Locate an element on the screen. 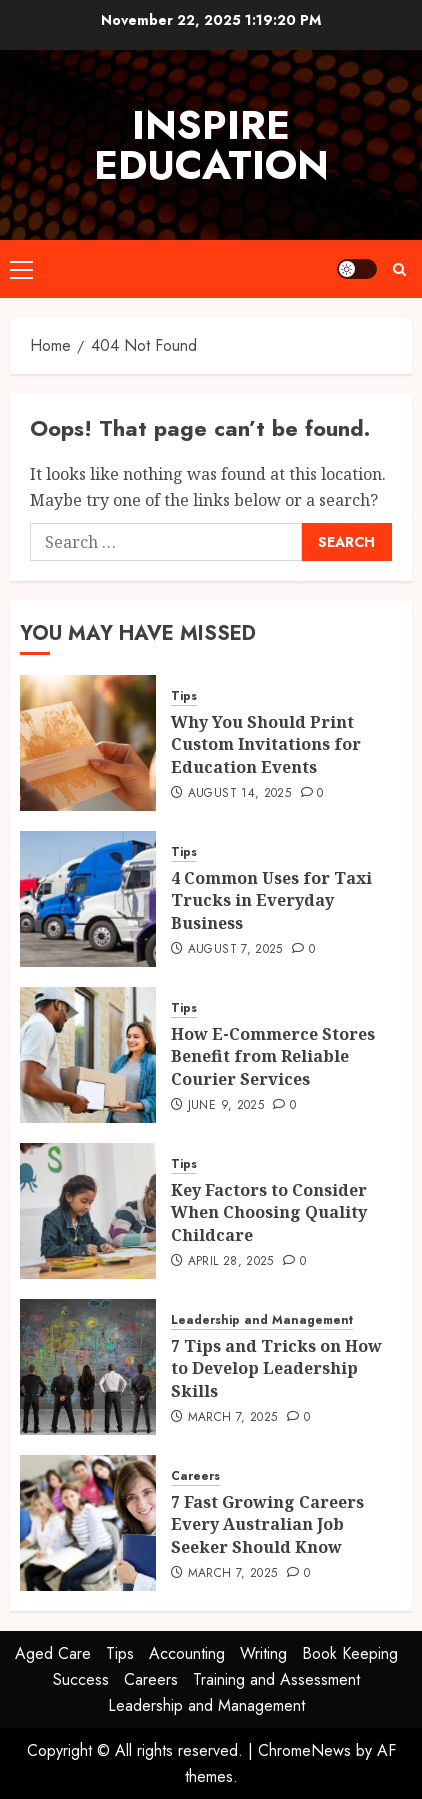 The image size is (422, 1799). Book Keeping is located at coordinates (350, 1653).